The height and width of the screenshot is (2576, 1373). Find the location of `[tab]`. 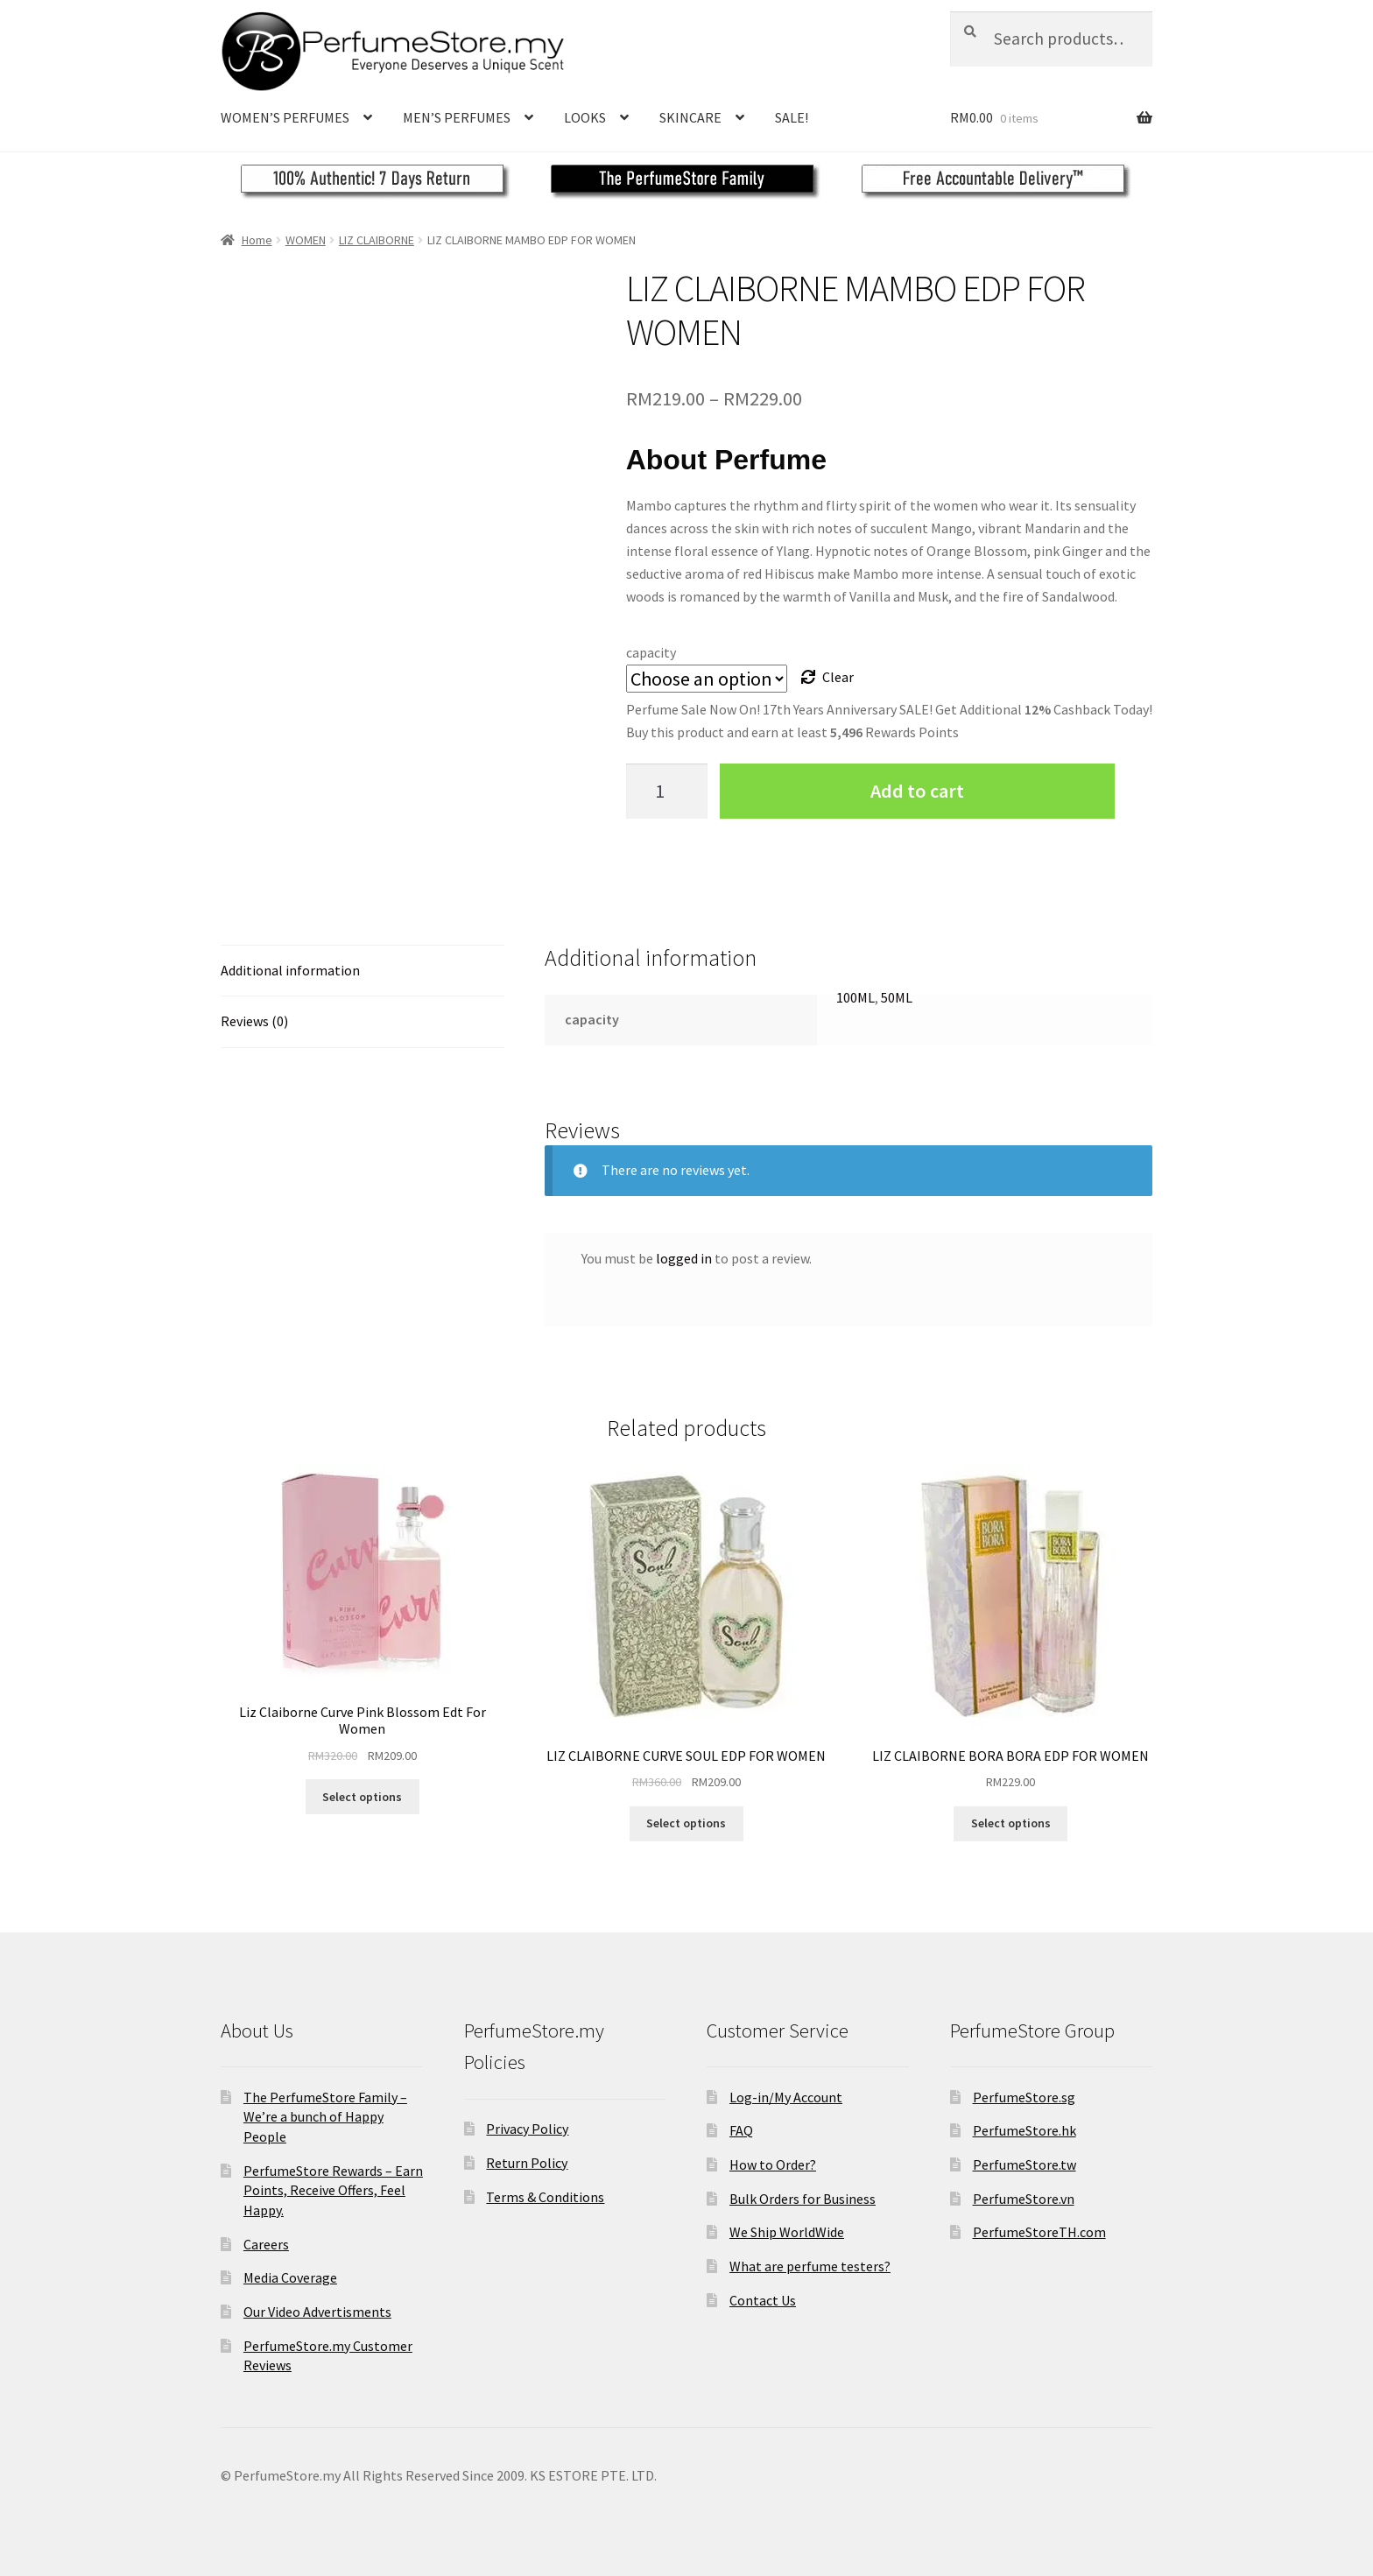

[tab] is located at coordinates (362, 971).